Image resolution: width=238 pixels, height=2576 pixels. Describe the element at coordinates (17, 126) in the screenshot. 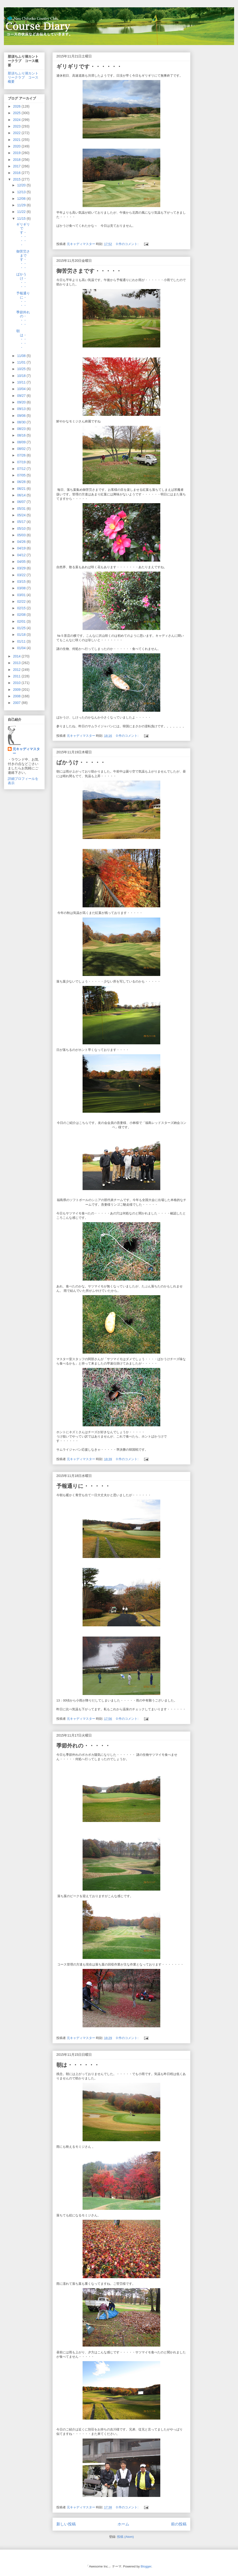

I see `2023` at that location.